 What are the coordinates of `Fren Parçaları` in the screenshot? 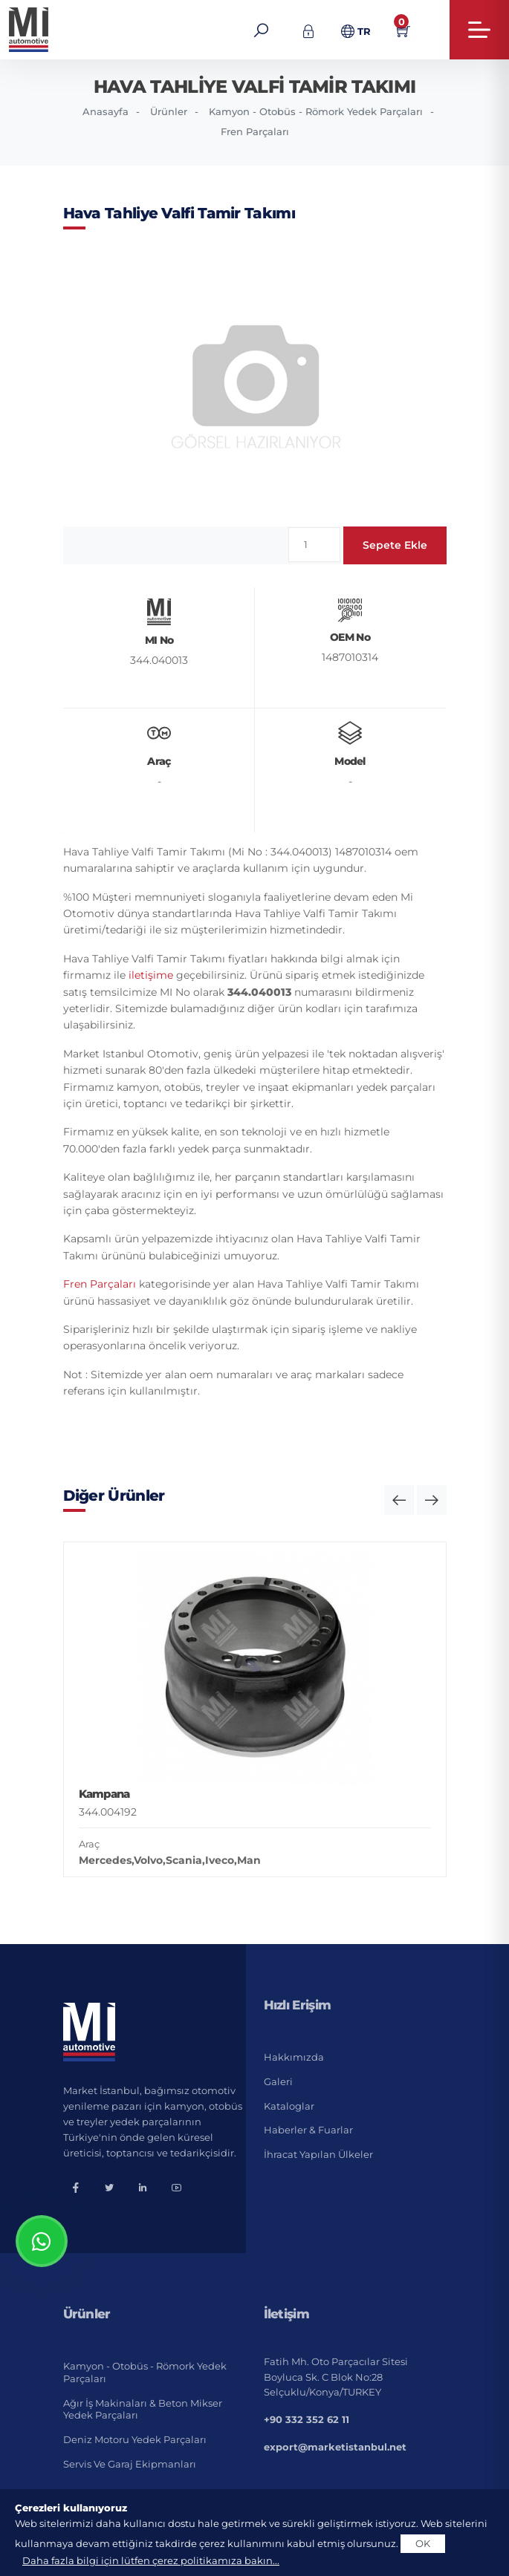 It's located at (255, 131).